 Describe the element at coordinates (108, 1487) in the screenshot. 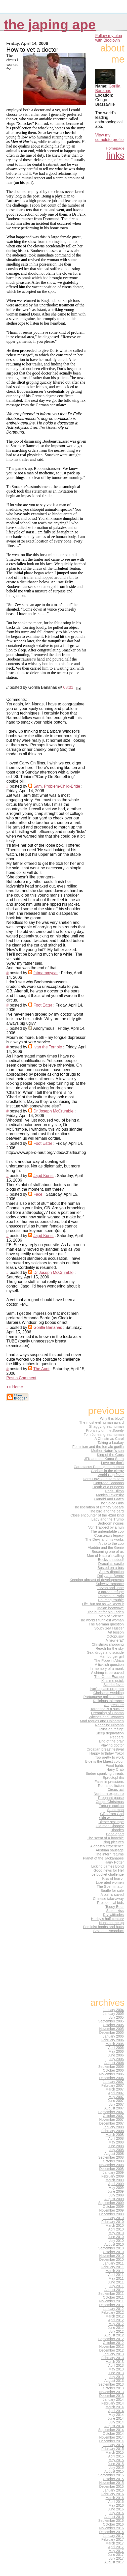

I see `Death of a princess` at that location.